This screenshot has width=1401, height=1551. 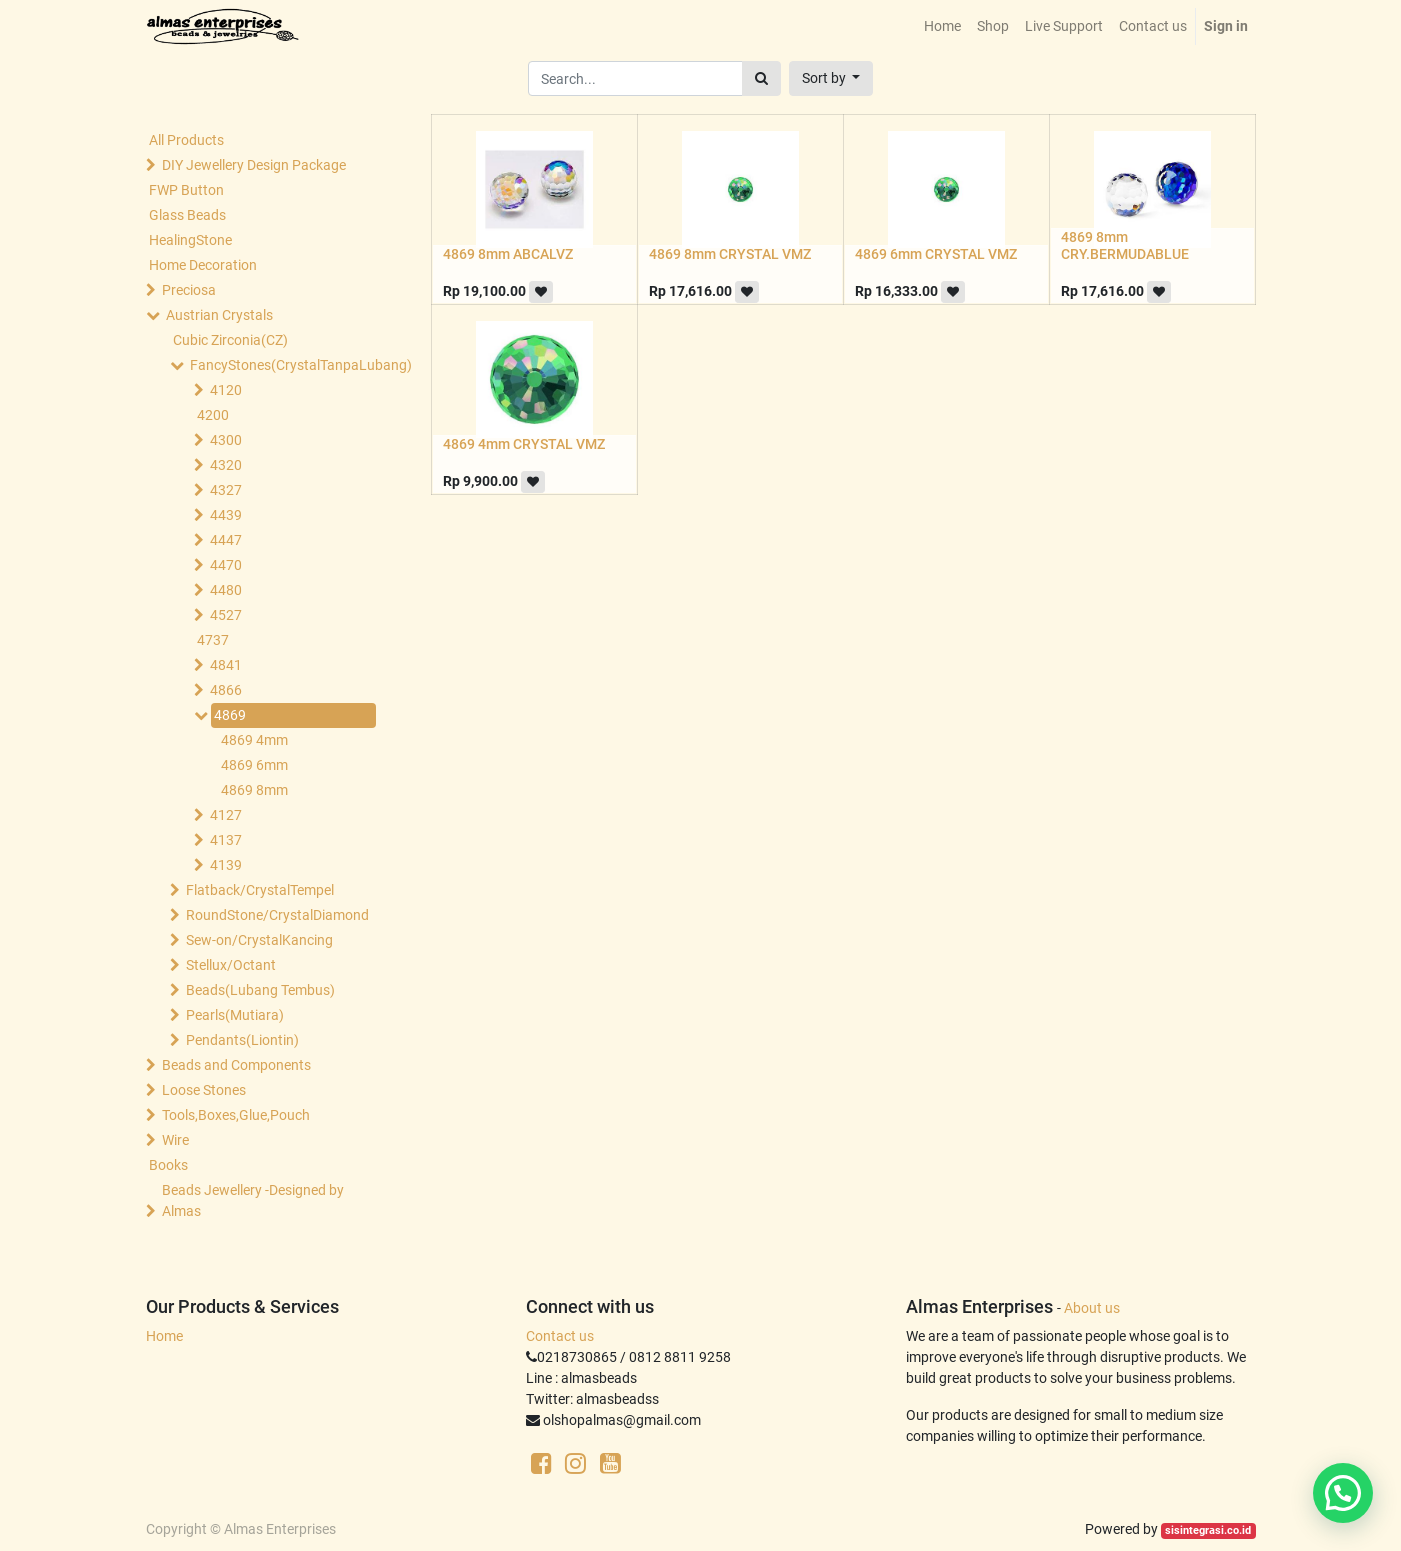 I want to click on 4737, so click(x=213, y=640).